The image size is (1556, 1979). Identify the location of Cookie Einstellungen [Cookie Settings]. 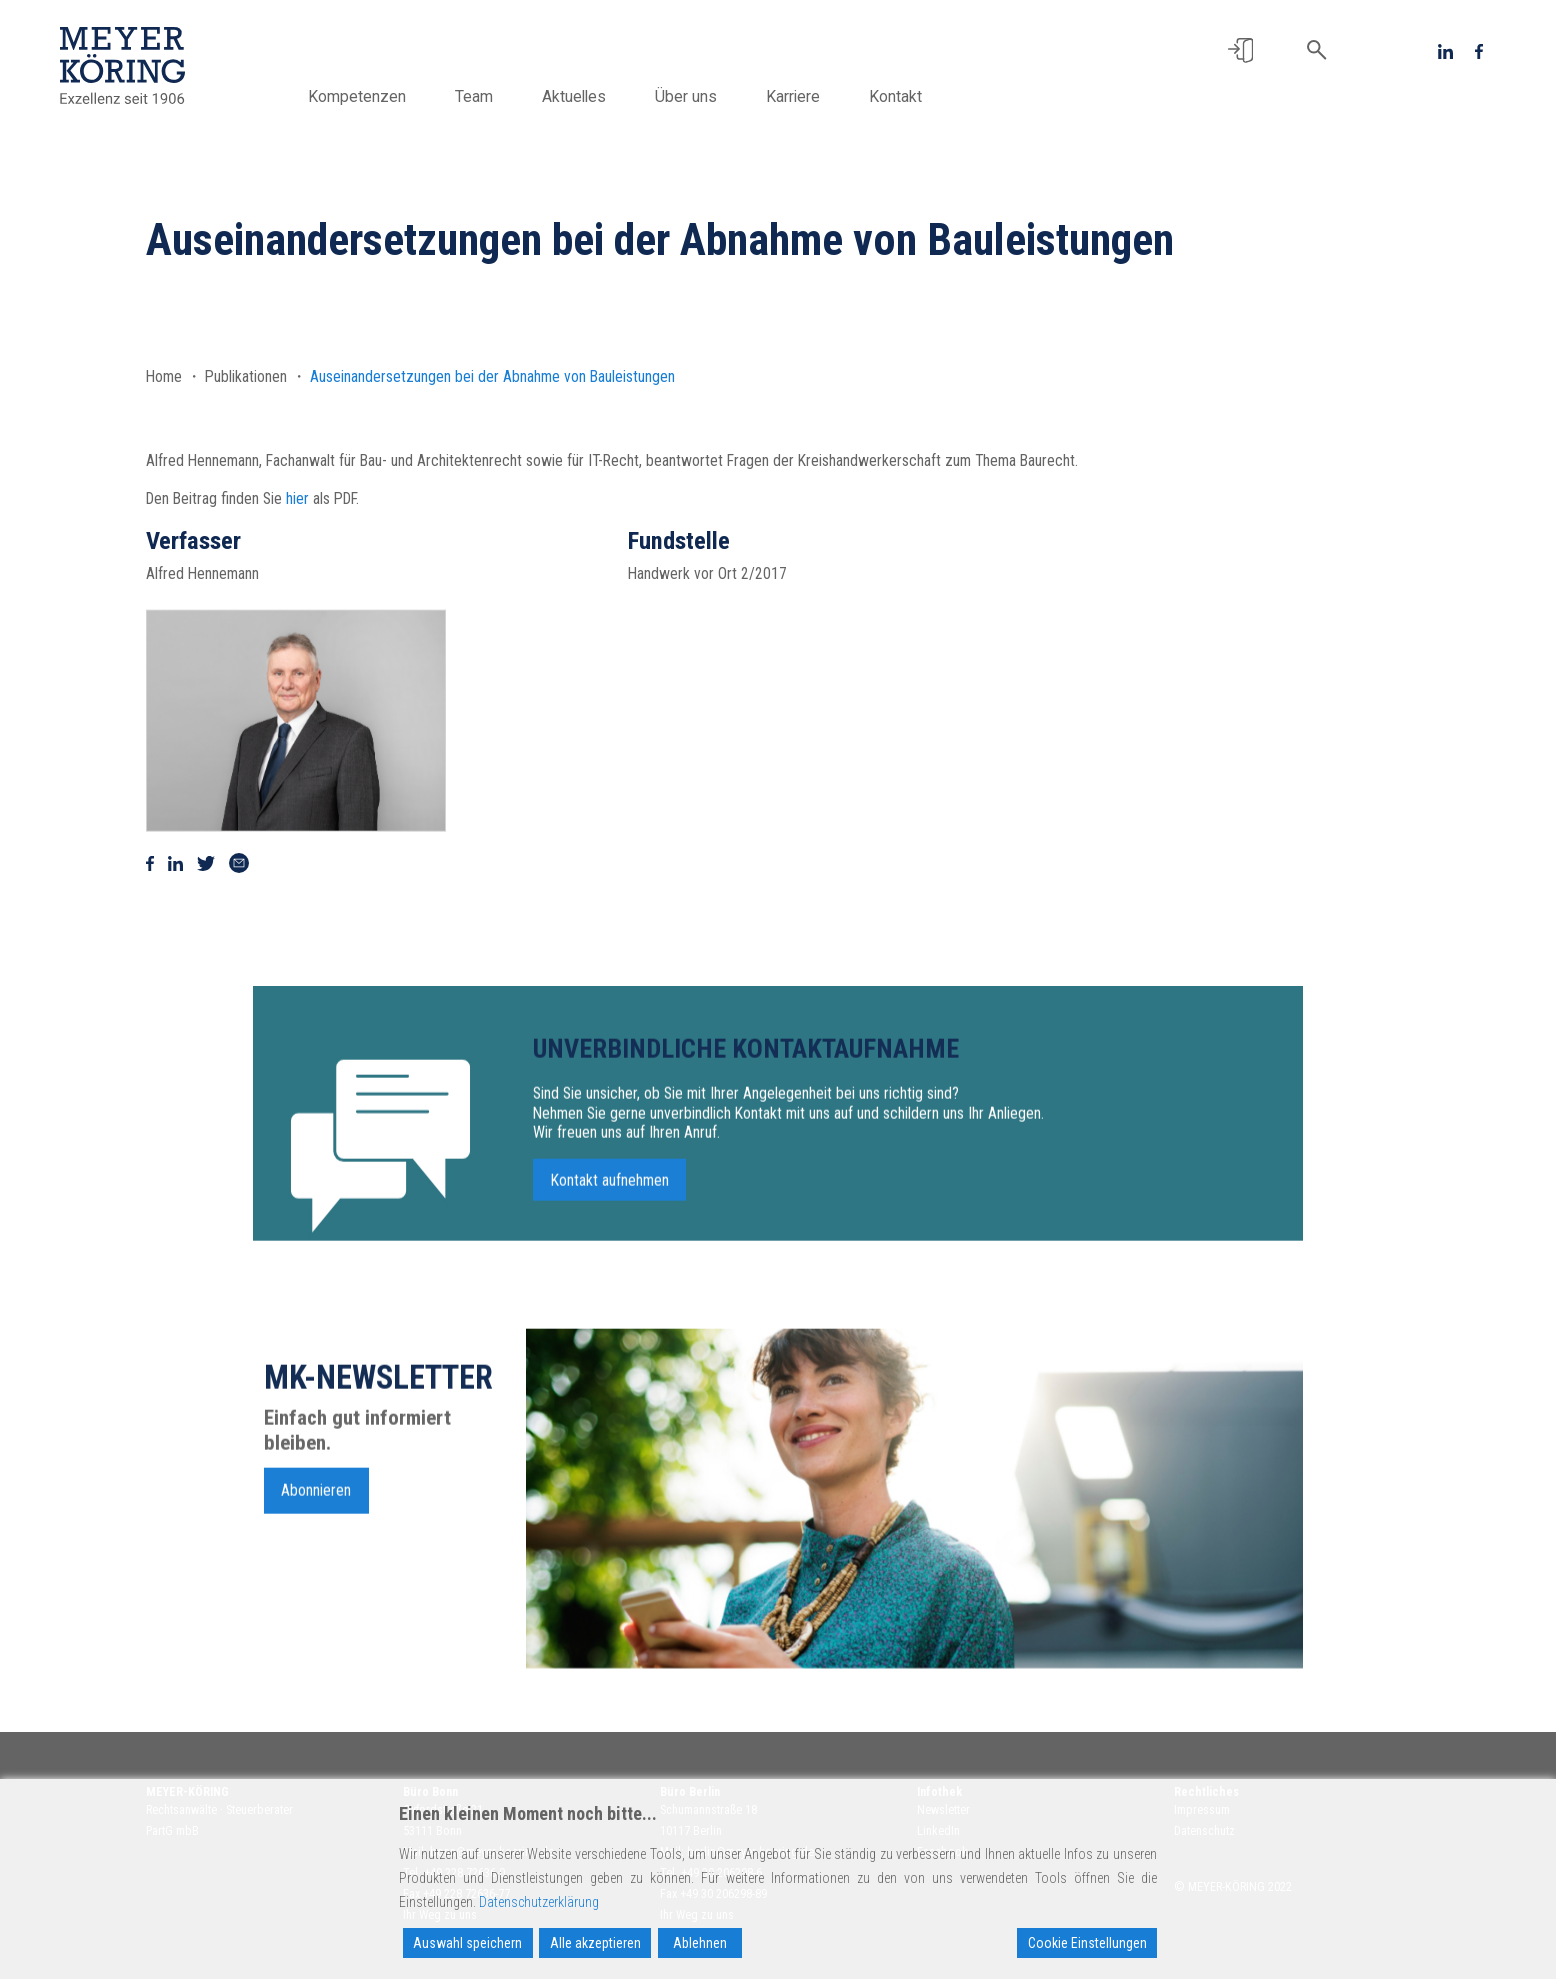
(1087, 1943).